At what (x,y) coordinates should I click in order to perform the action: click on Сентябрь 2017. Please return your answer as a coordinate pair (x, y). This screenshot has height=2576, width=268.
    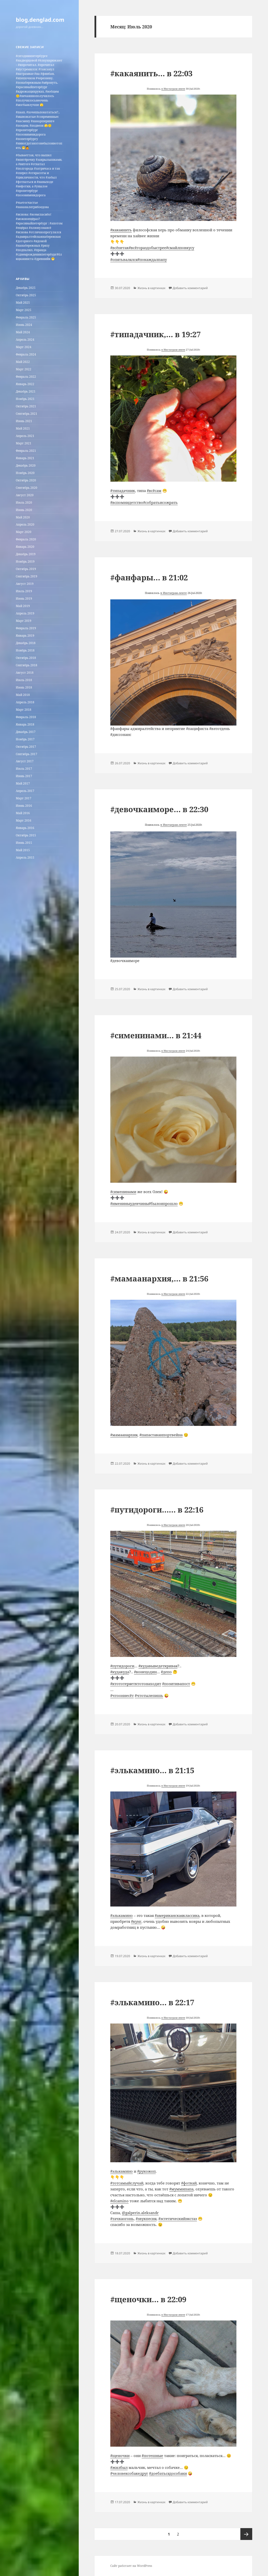
    Looking at the image, I should click on (26, 754).